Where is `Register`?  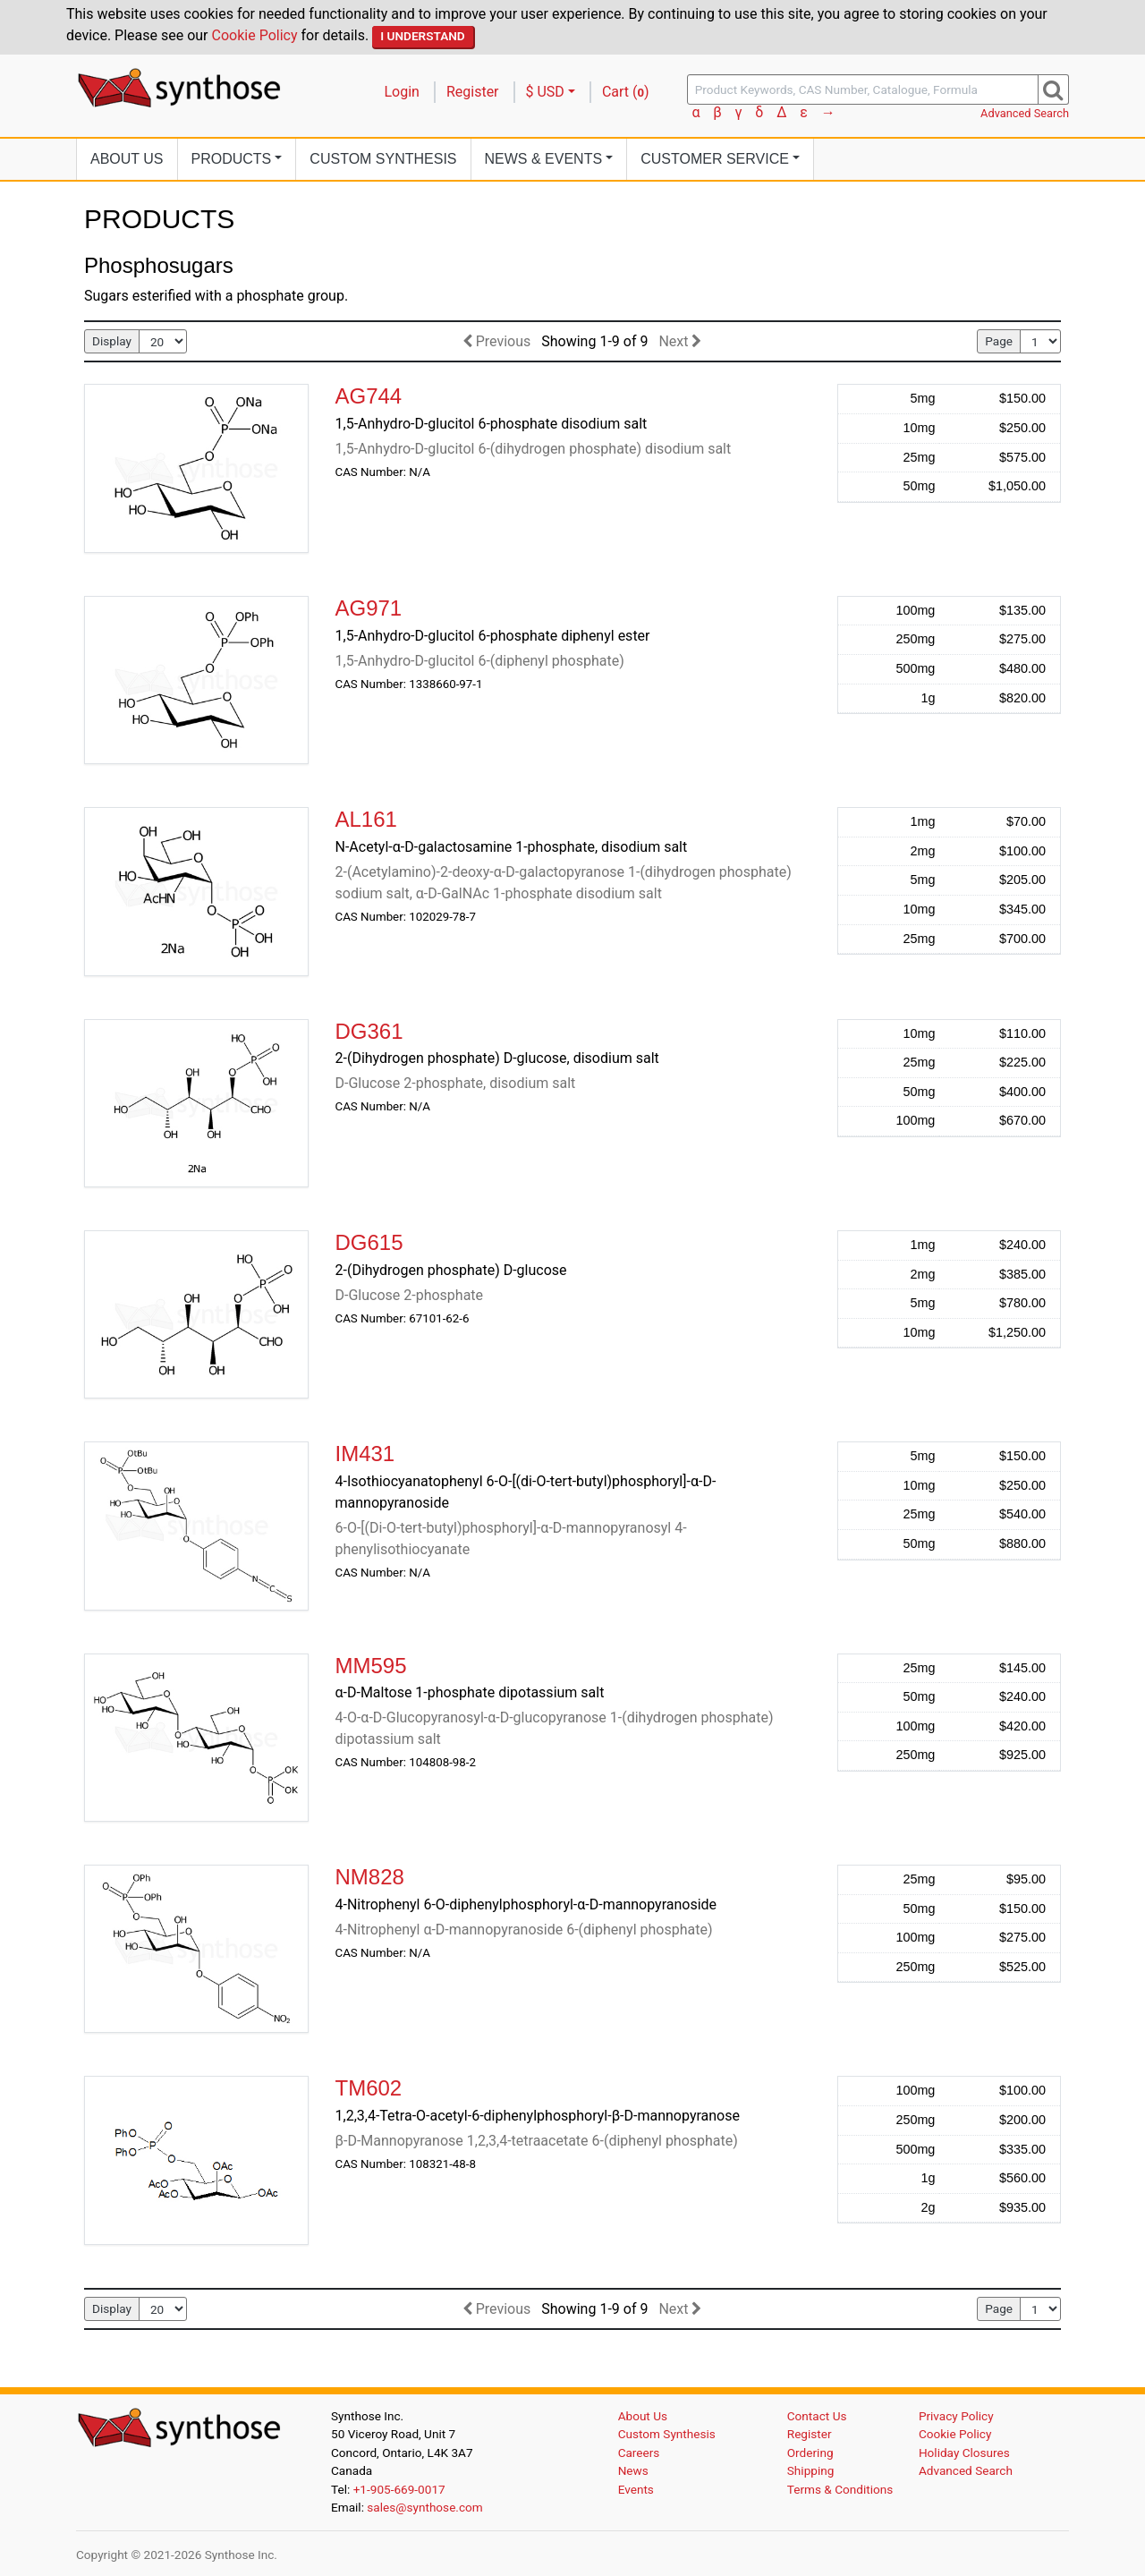
Register is located at coordinates (472, 91).